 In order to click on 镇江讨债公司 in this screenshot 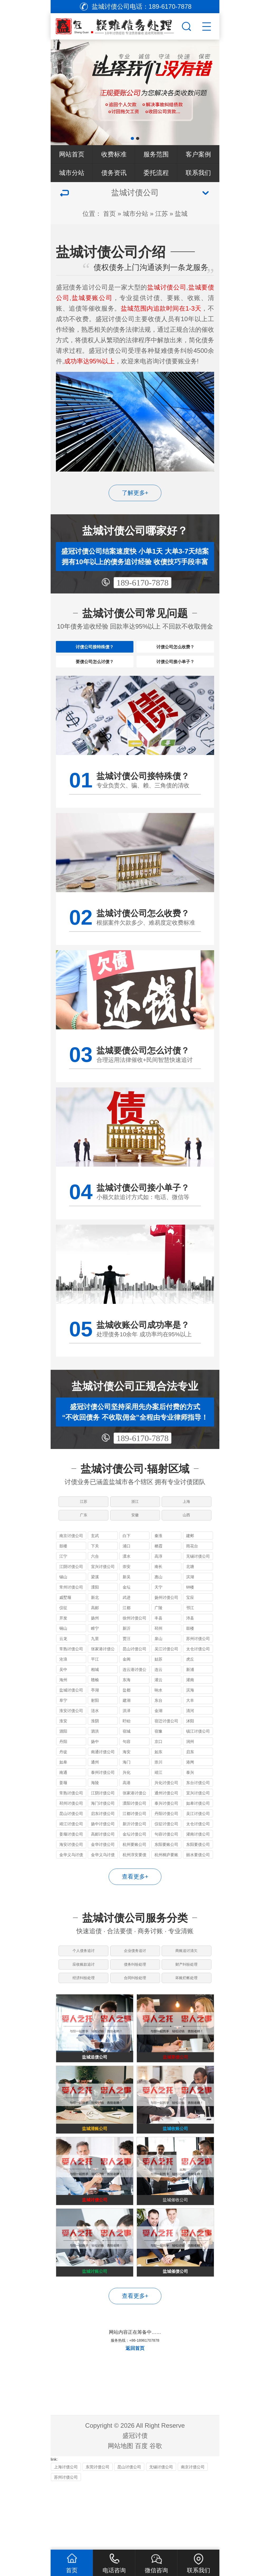, I will do `click(198, 1757)`.